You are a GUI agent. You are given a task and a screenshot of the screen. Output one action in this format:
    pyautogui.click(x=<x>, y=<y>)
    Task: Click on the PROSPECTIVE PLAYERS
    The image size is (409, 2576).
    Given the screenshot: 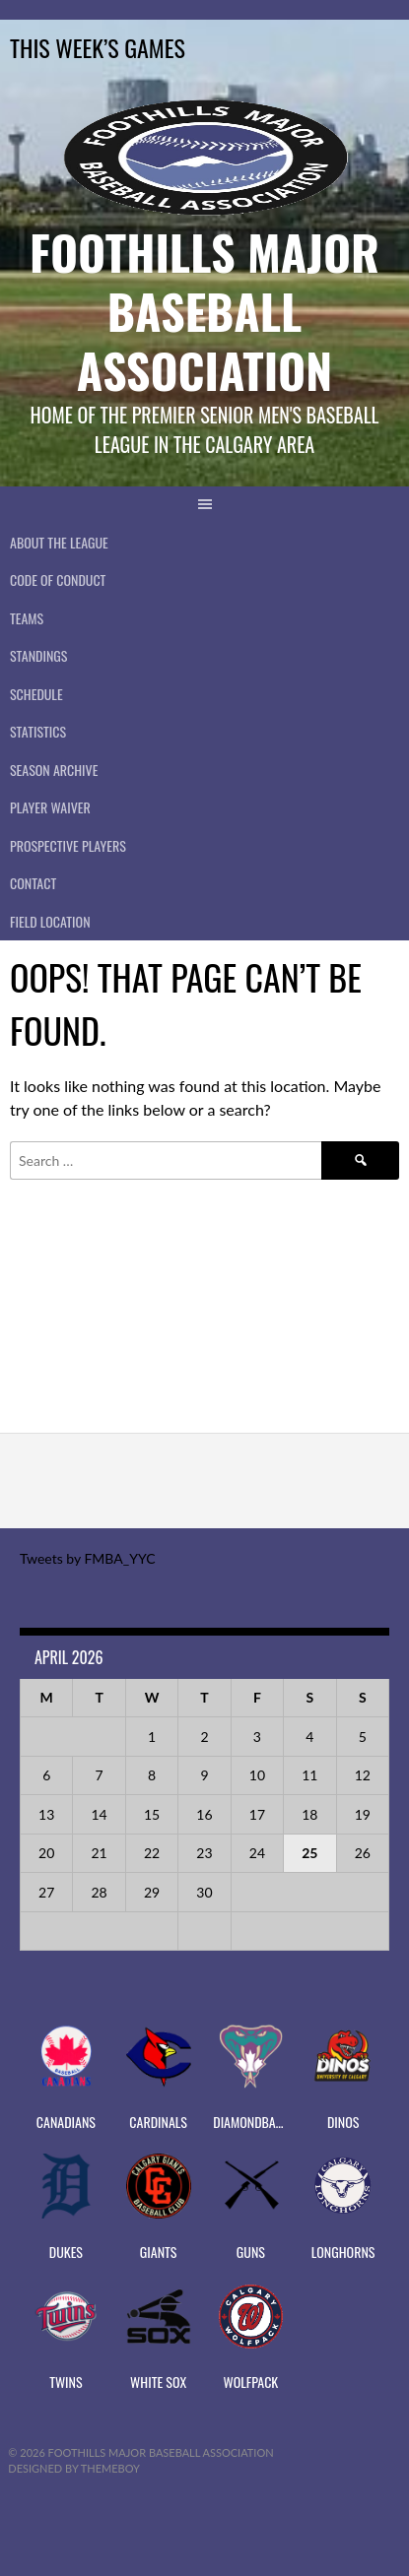 What is the action you would take?
    pyautogui.click(x=68, y=845)
    